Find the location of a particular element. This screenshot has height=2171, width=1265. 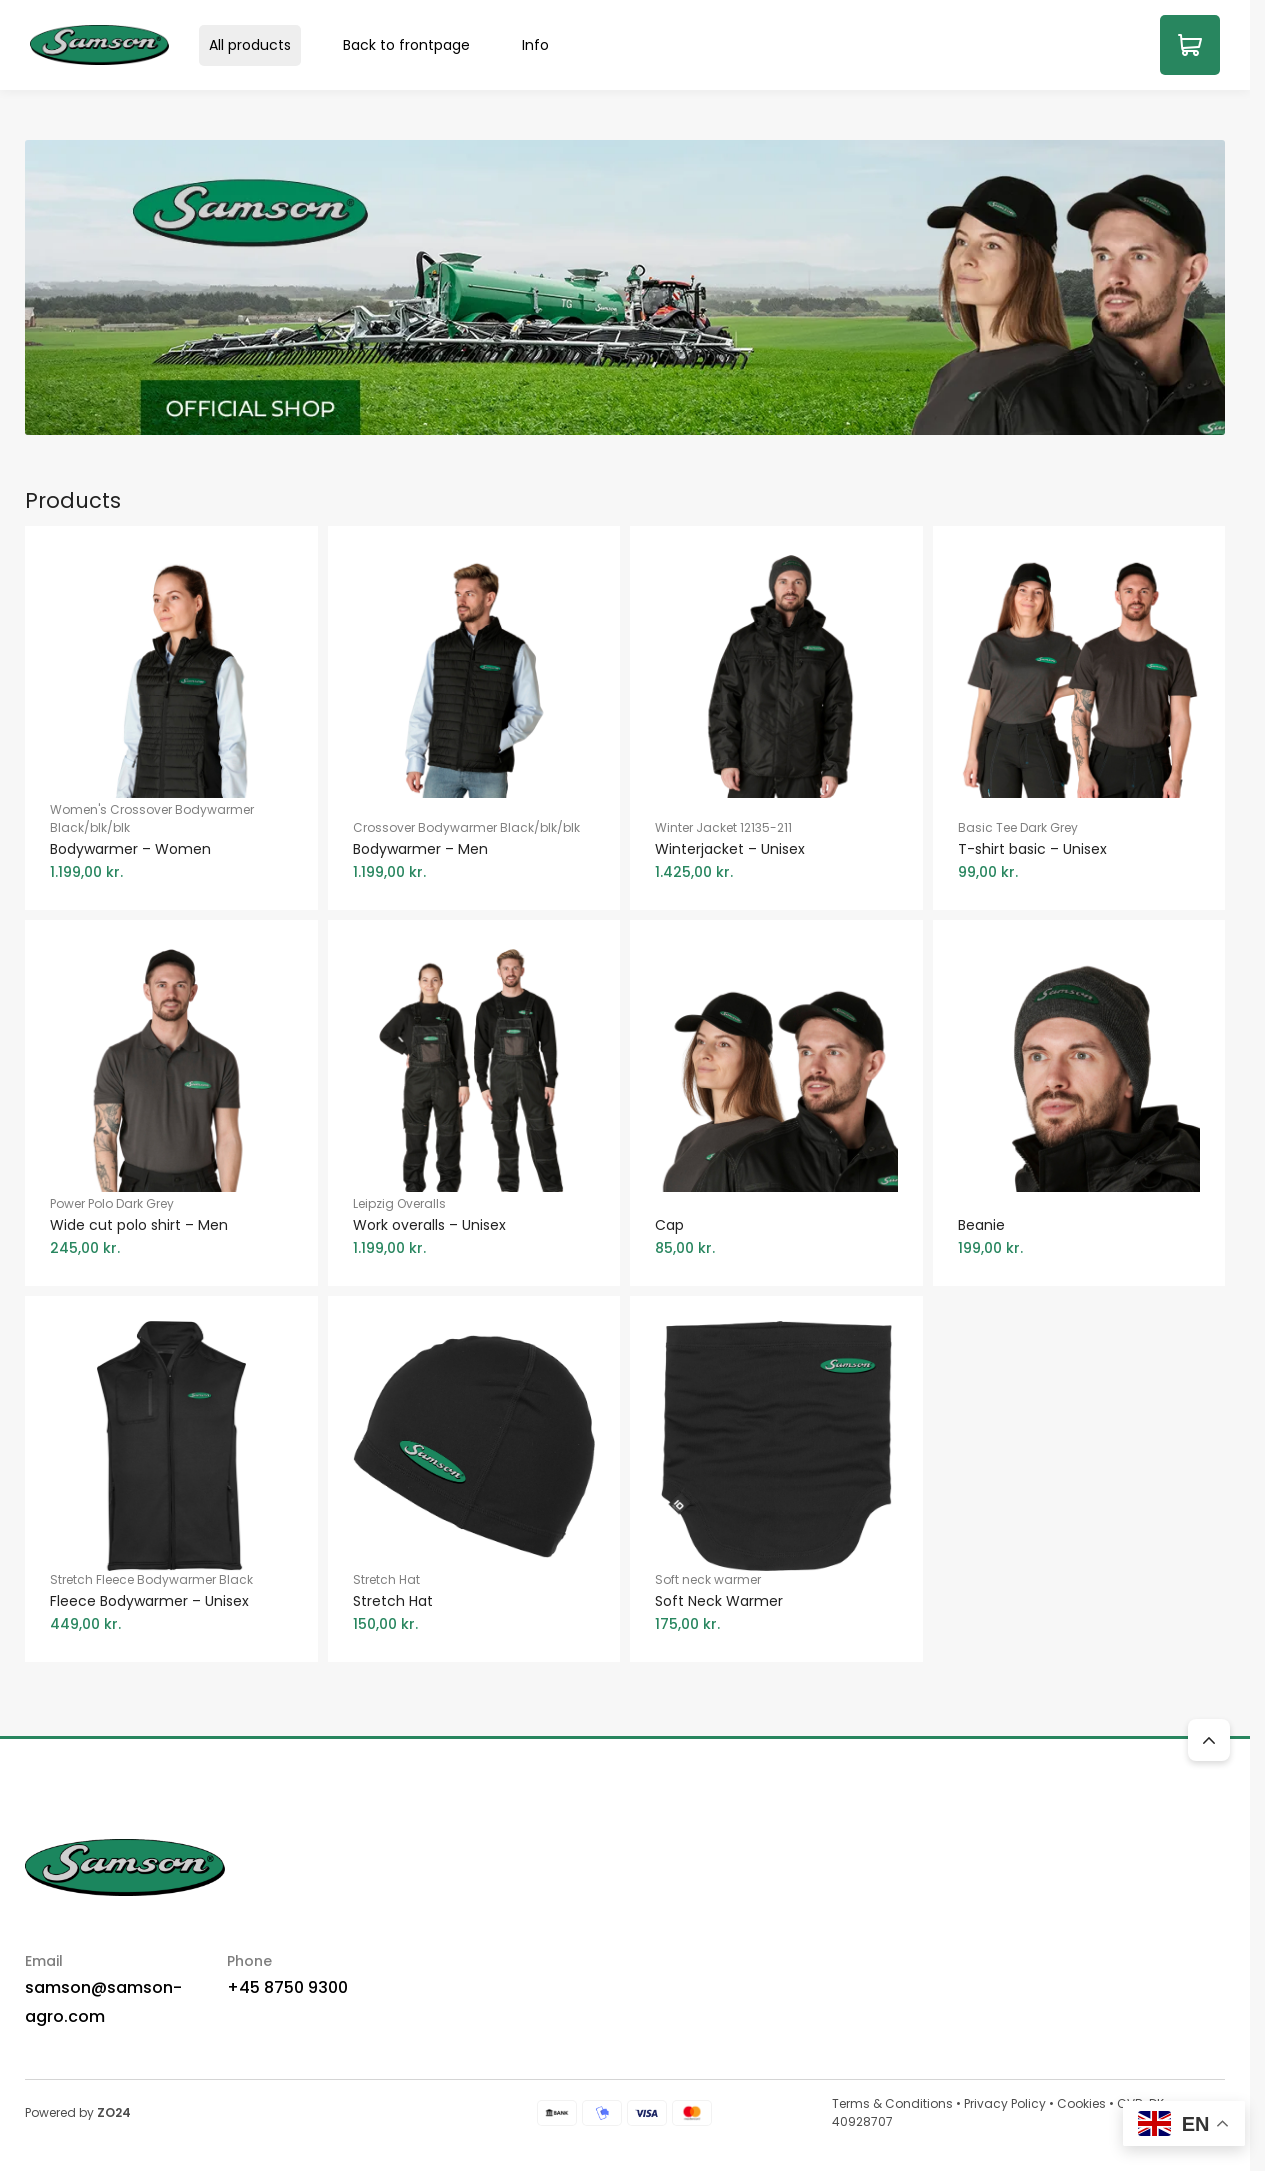

Terms & Conditions is located at coordinates (892, 2103).